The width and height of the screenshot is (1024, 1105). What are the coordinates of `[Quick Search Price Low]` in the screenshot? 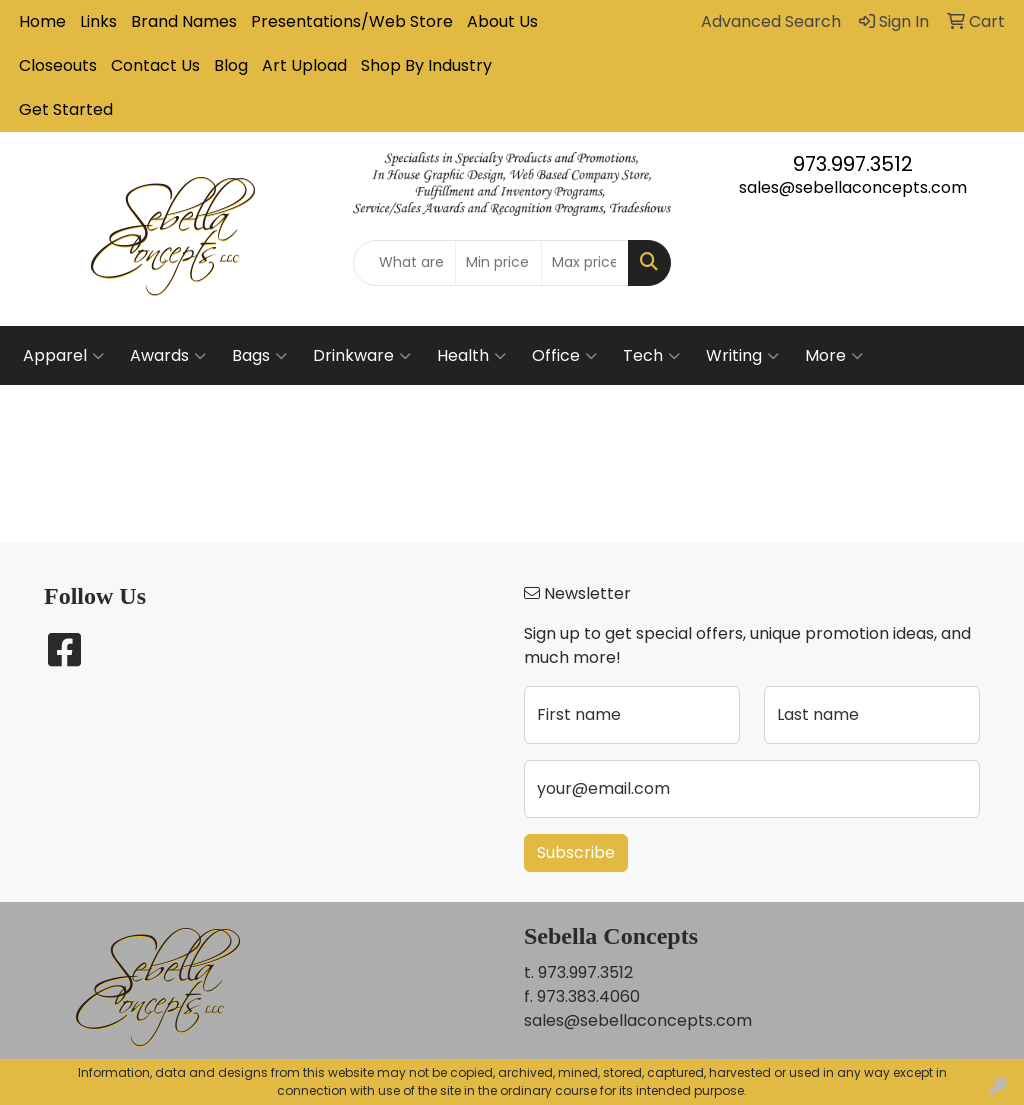 It's located at (498, 263).